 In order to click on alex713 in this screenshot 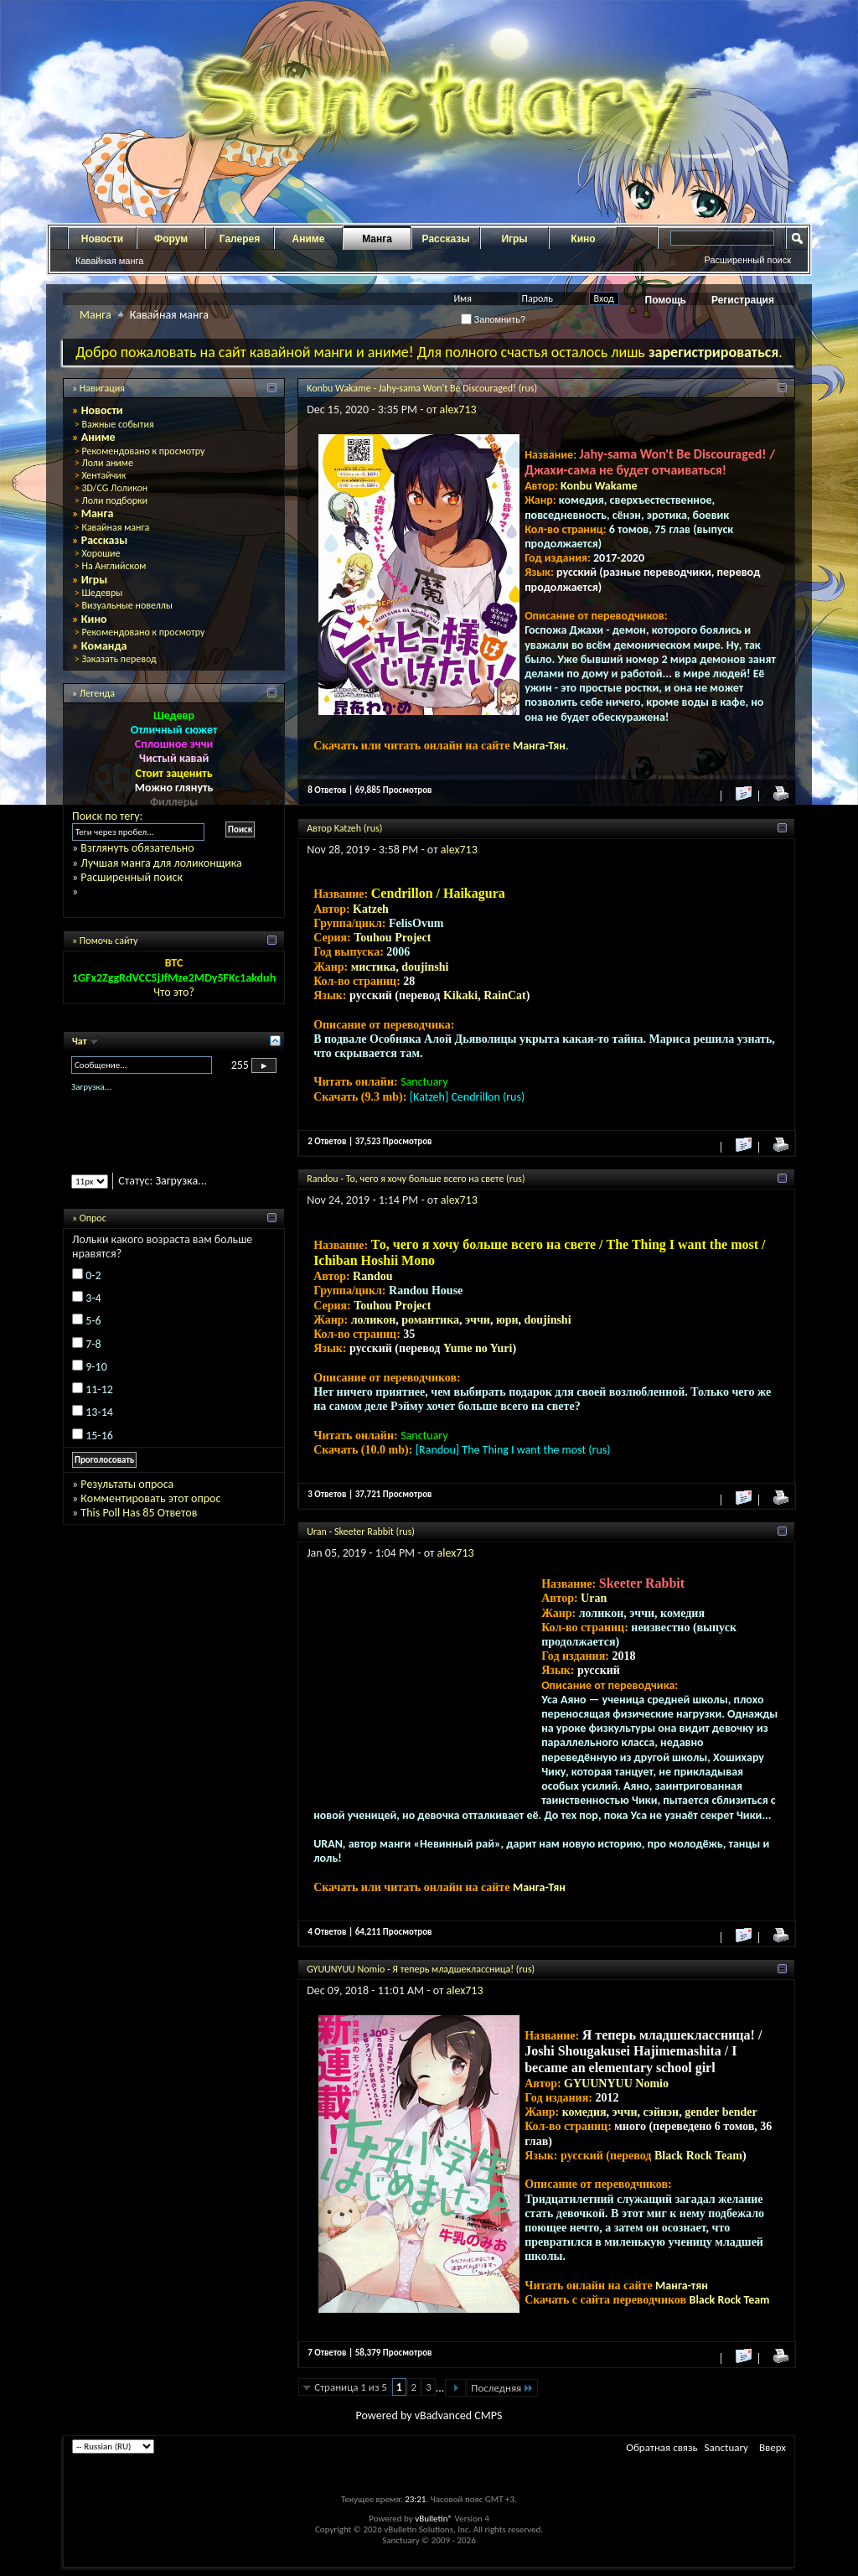, I will do `click(458, 409)`.